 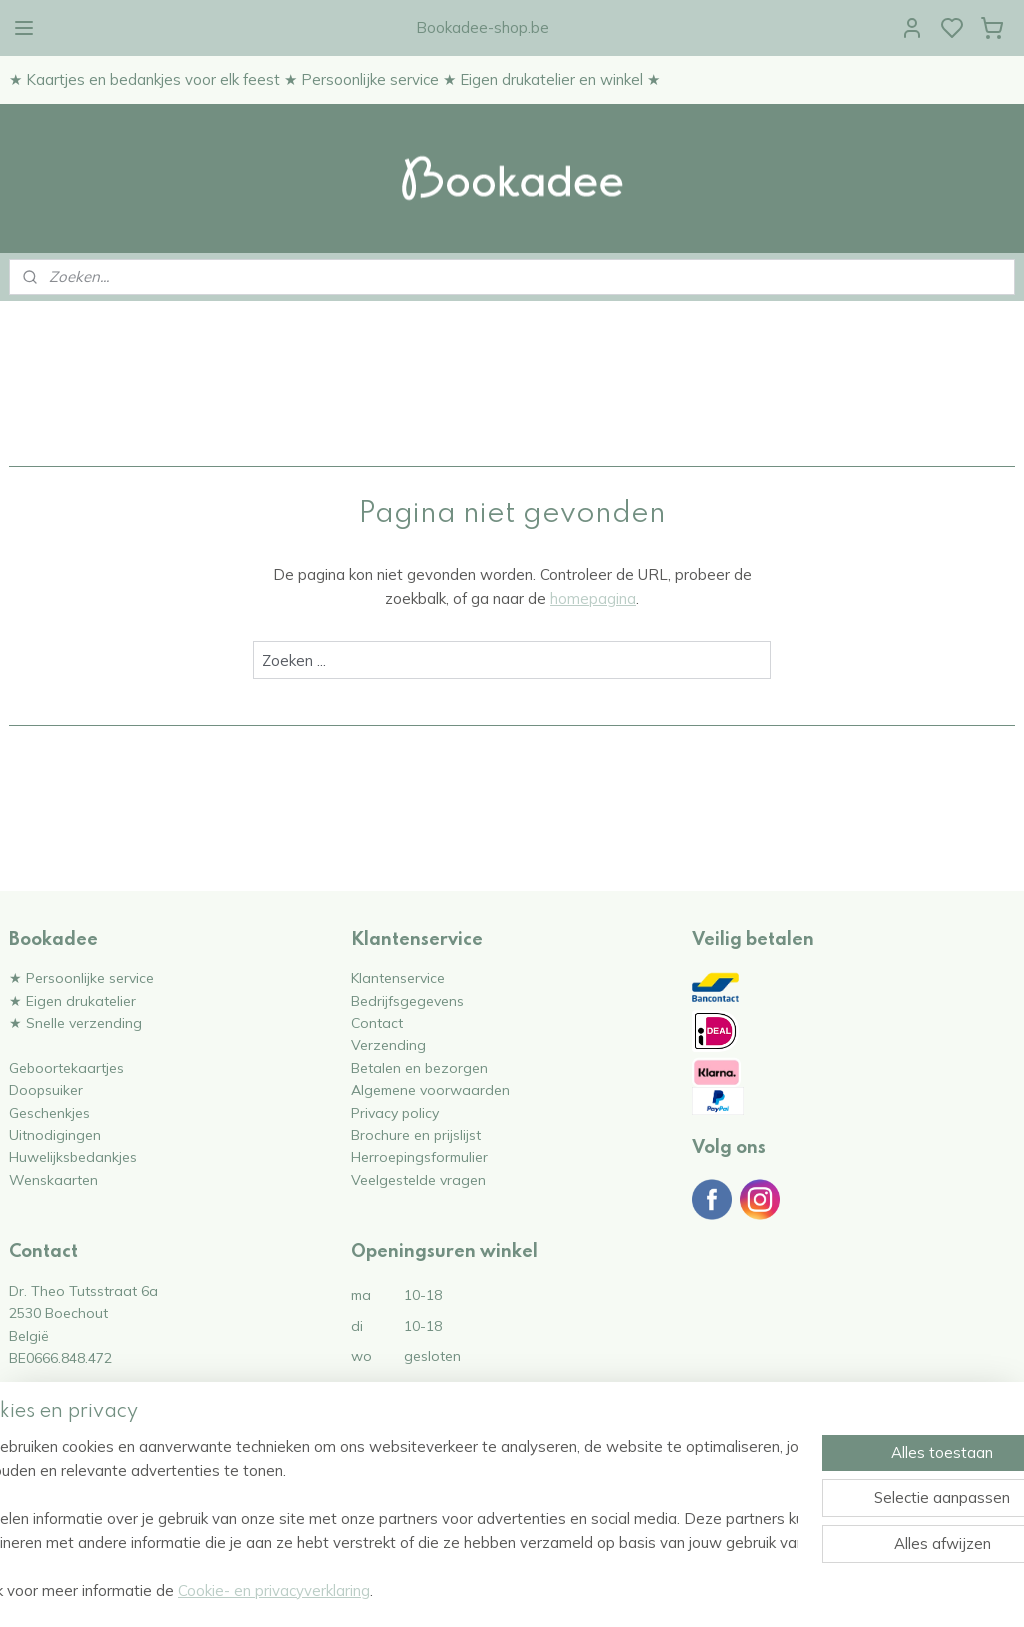 What do you see at coordinates (46, 1089) in the screenshot?
I see `Doopsuiker` at bounding box center [46, 1089].